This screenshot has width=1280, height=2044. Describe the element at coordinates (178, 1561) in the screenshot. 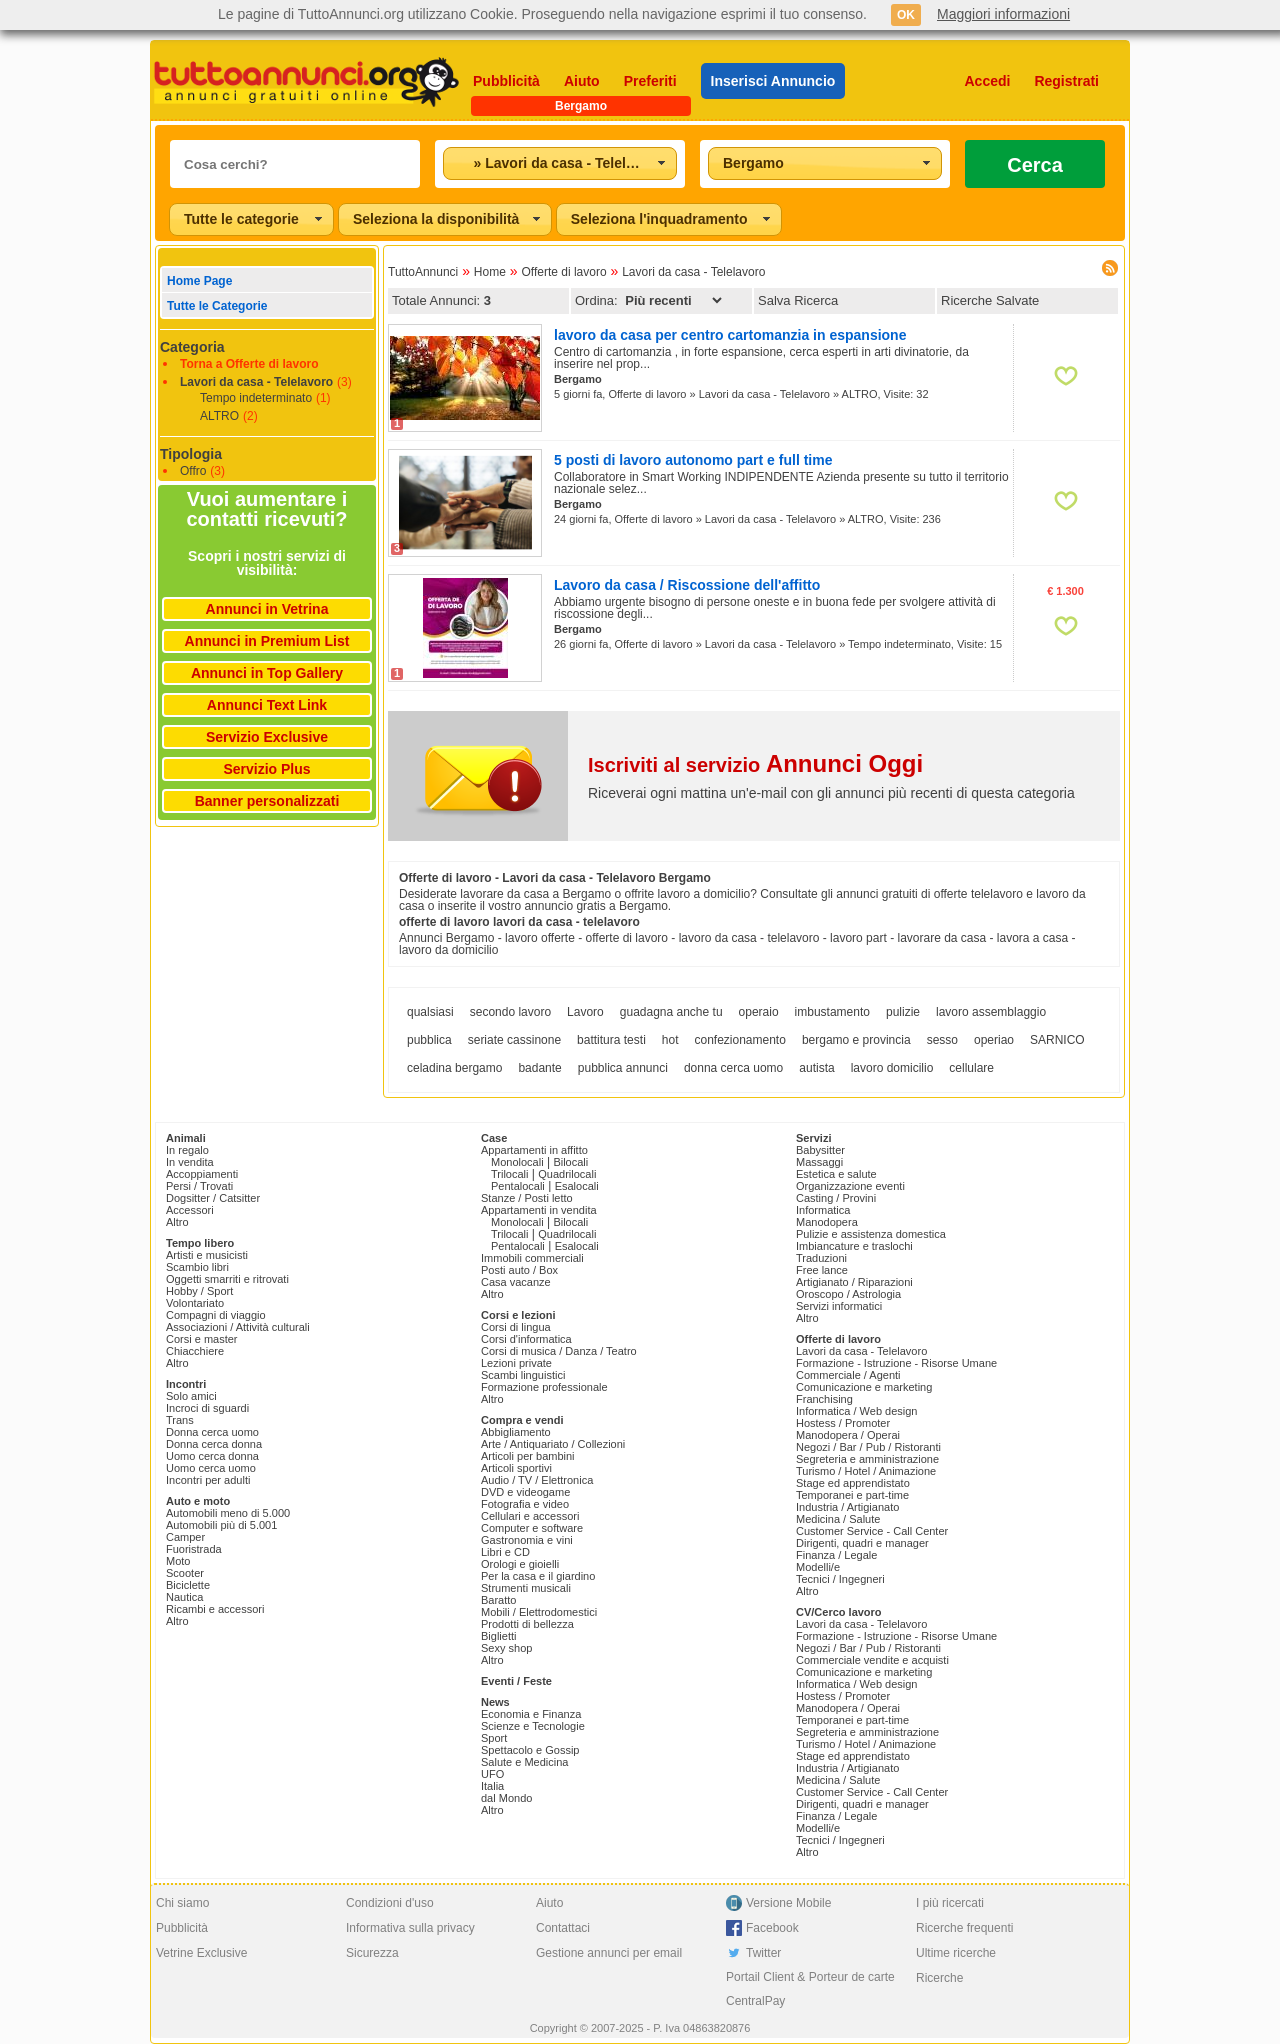

I see `Moto` at that location.